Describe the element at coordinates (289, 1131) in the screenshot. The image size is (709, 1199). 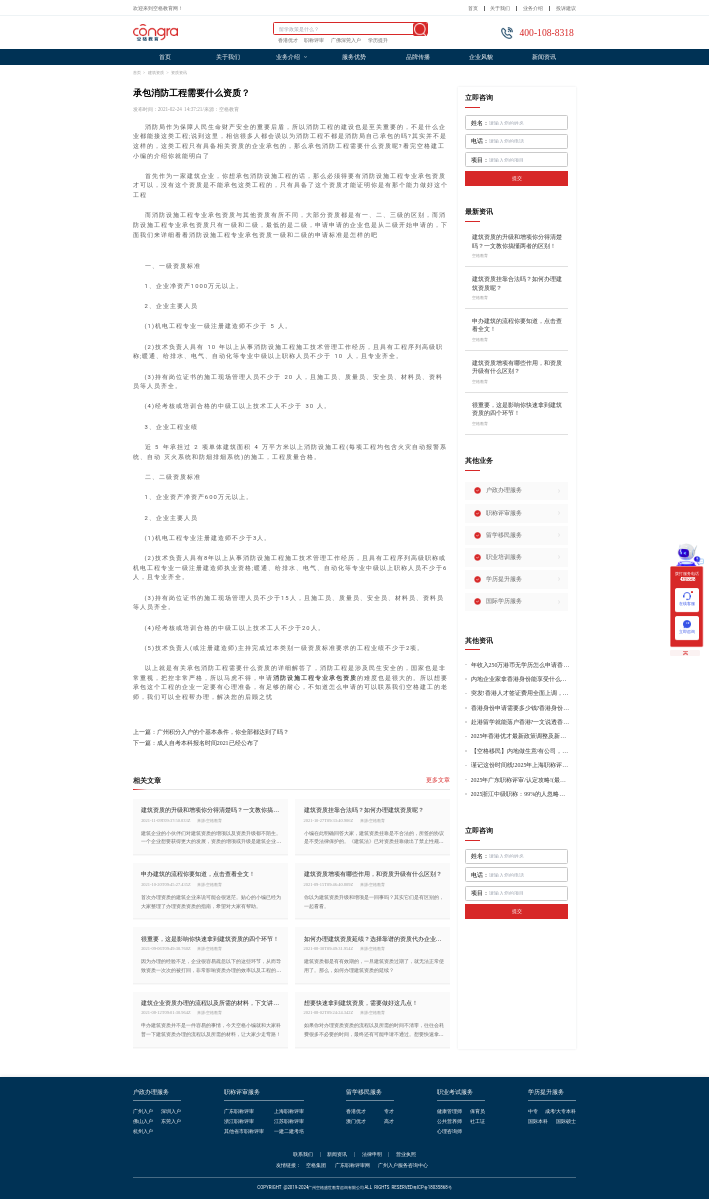
I see `一建二建考培` at that location.